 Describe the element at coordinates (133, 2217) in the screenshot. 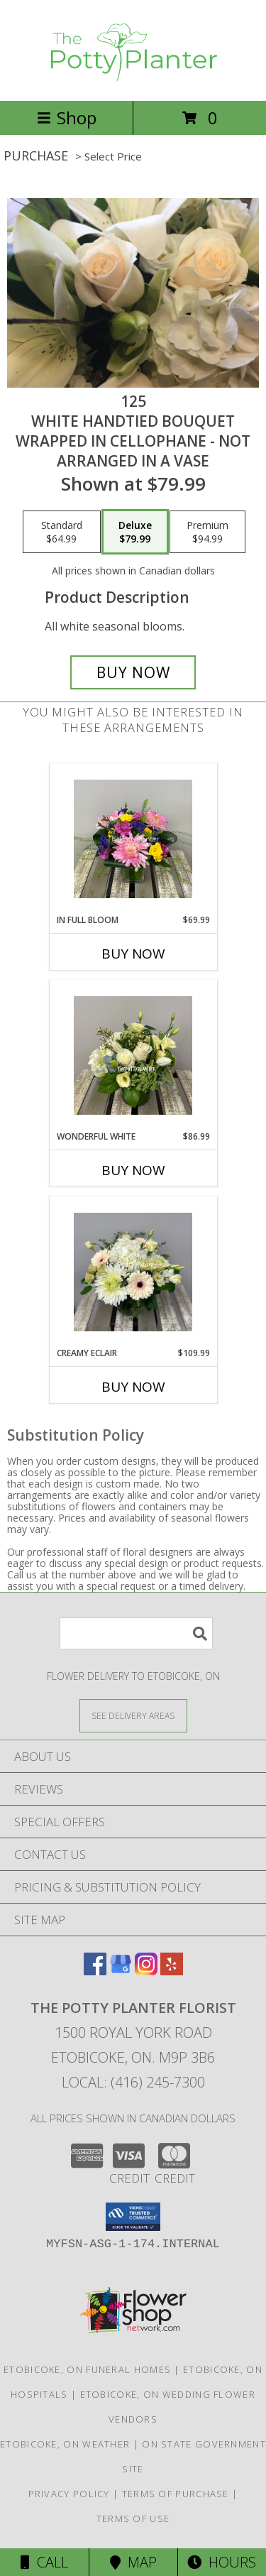

I see `[button]` at that location.